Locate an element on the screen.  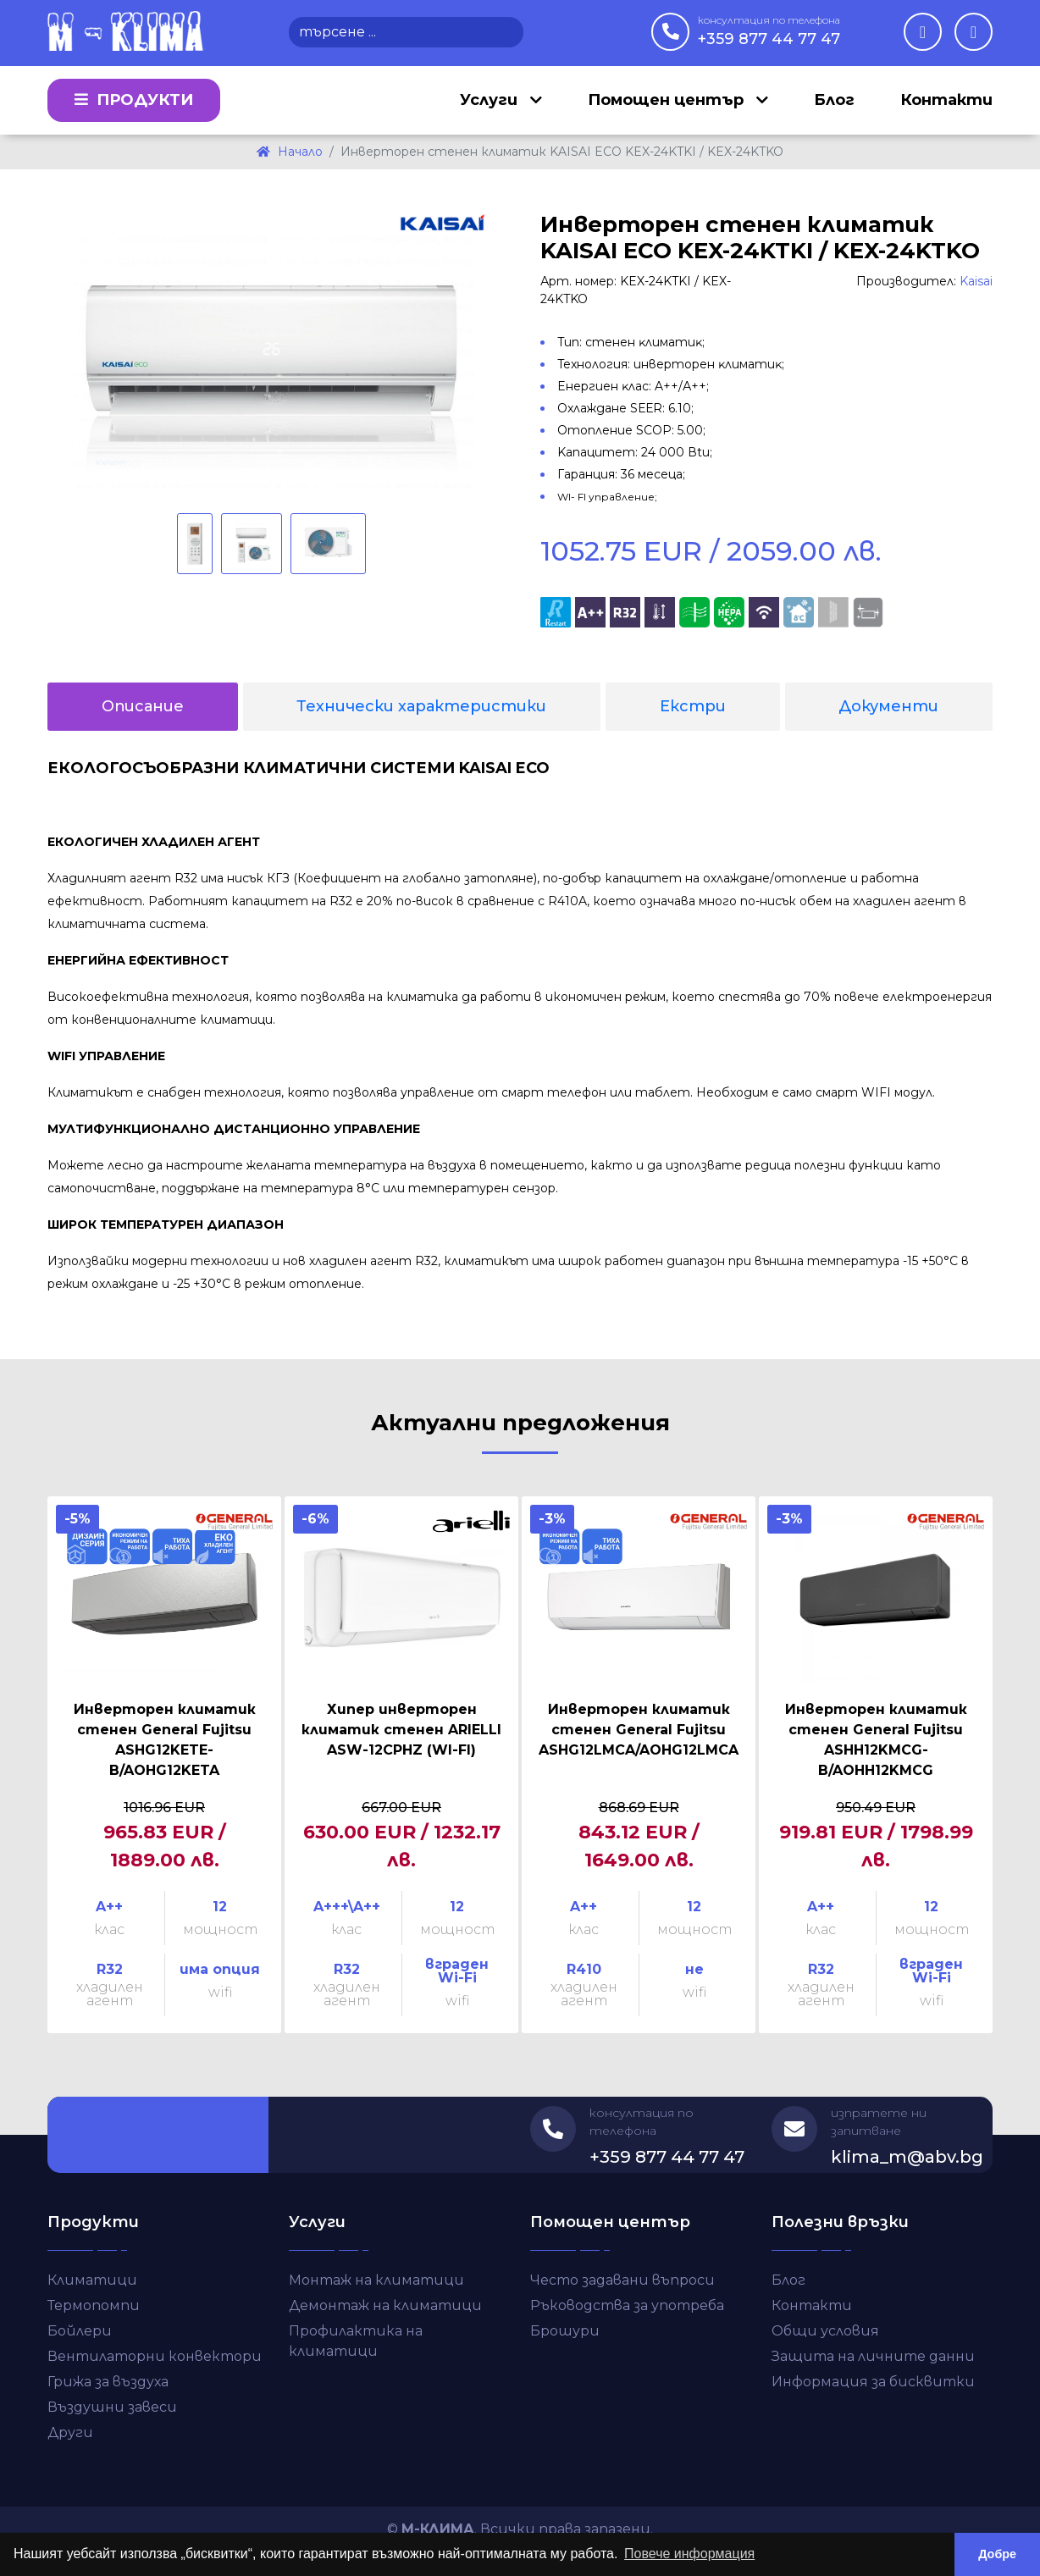
Документи [tab] is located at coordinates (888, 706).